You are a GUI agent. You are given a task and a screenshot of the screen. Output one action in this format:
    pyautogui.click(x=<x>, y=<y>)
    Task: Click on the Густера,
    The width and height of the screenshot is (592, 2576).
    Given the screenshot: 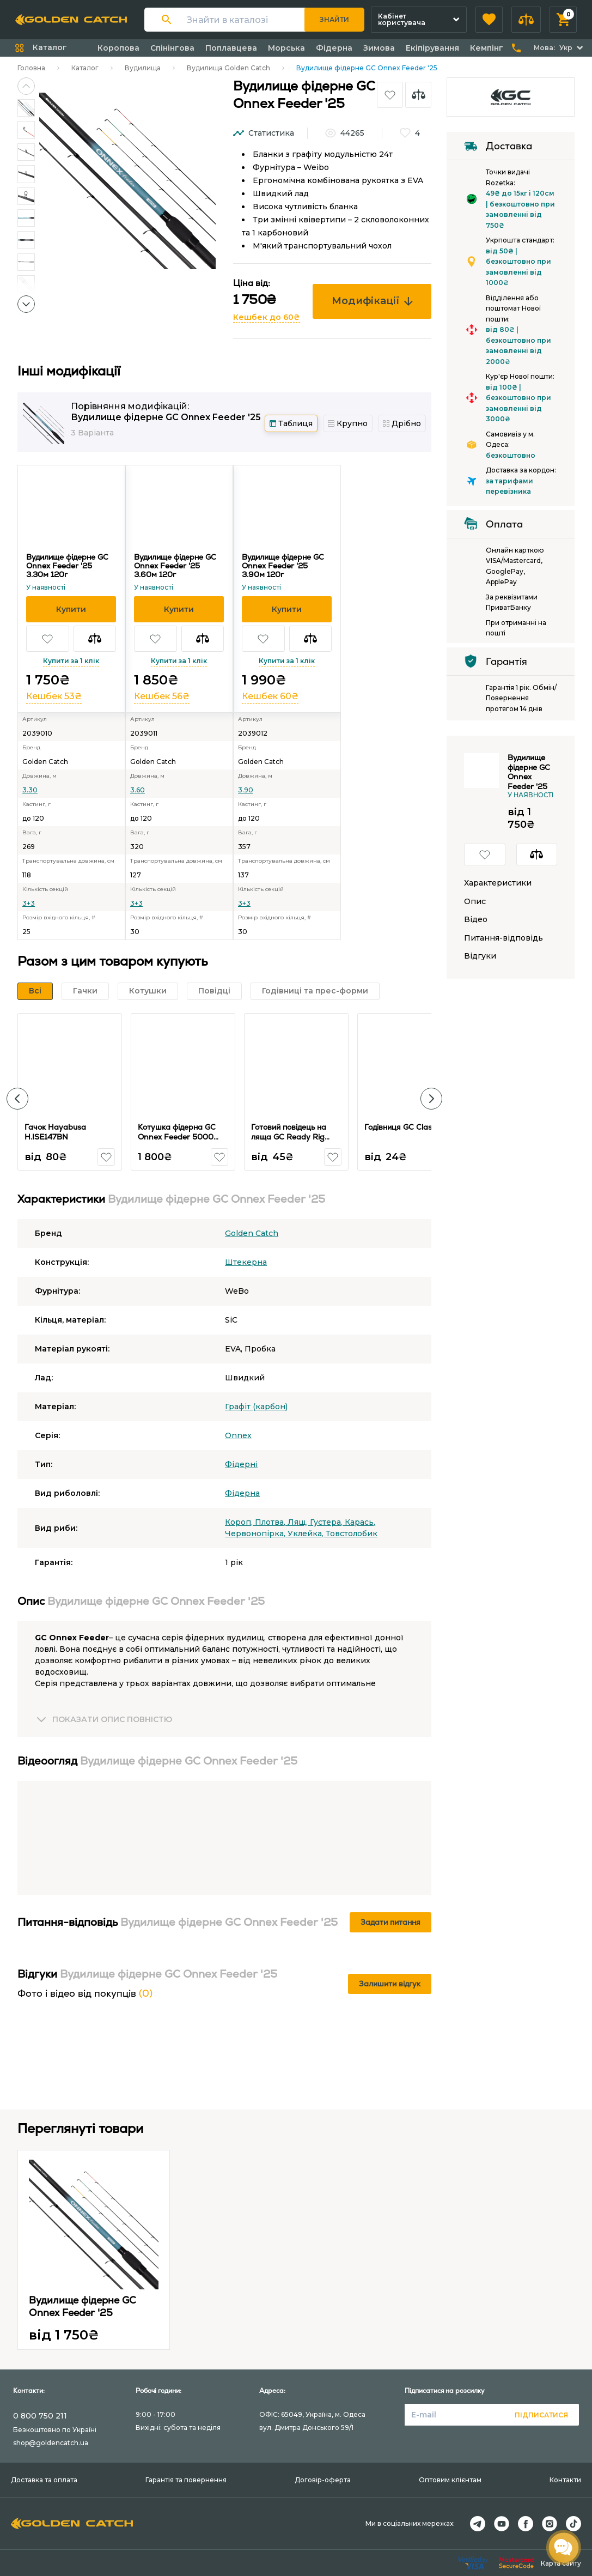 What is the action you would take?
    pyautogui.click(x=327, y=1522)
    